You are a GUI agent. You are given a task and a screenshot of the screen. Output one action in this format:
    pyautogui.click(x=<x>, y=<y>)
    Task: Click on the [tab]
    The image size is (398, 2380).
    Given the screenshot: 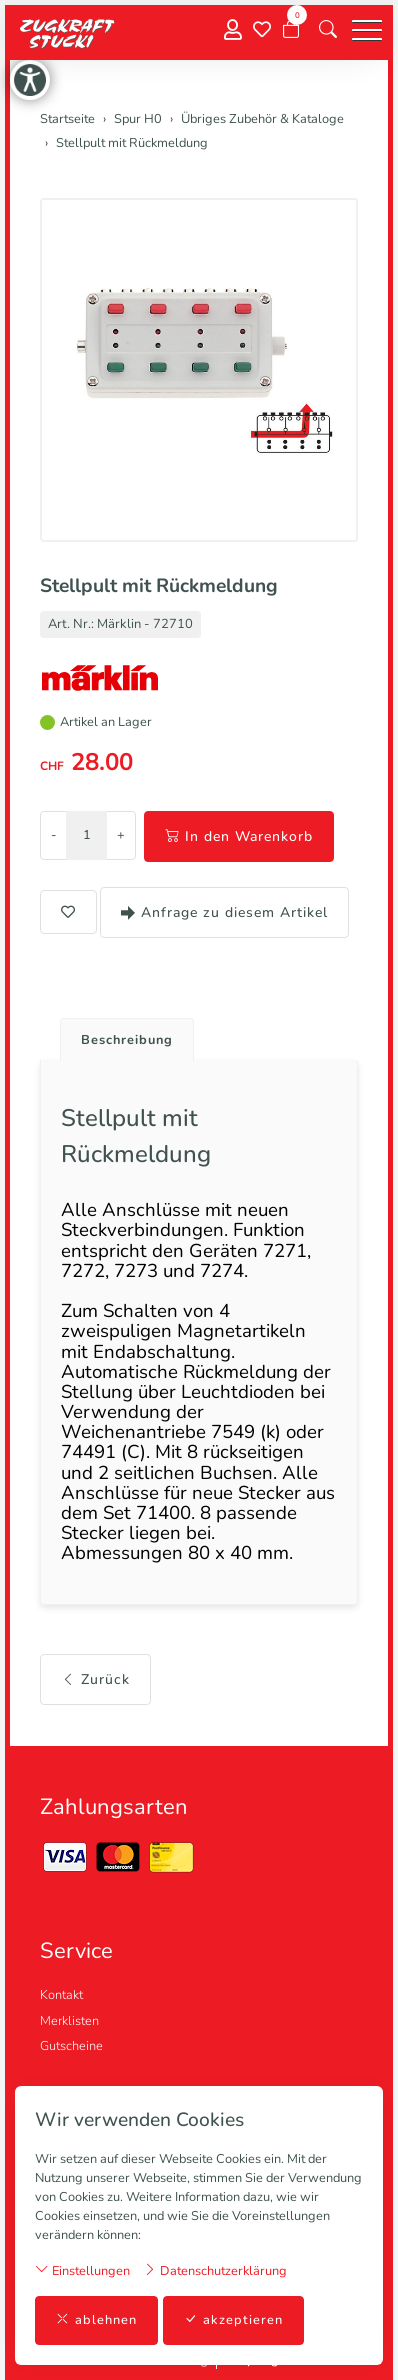 What is the action you would take?
    pyautogui.click(x=119, y=1034)
    